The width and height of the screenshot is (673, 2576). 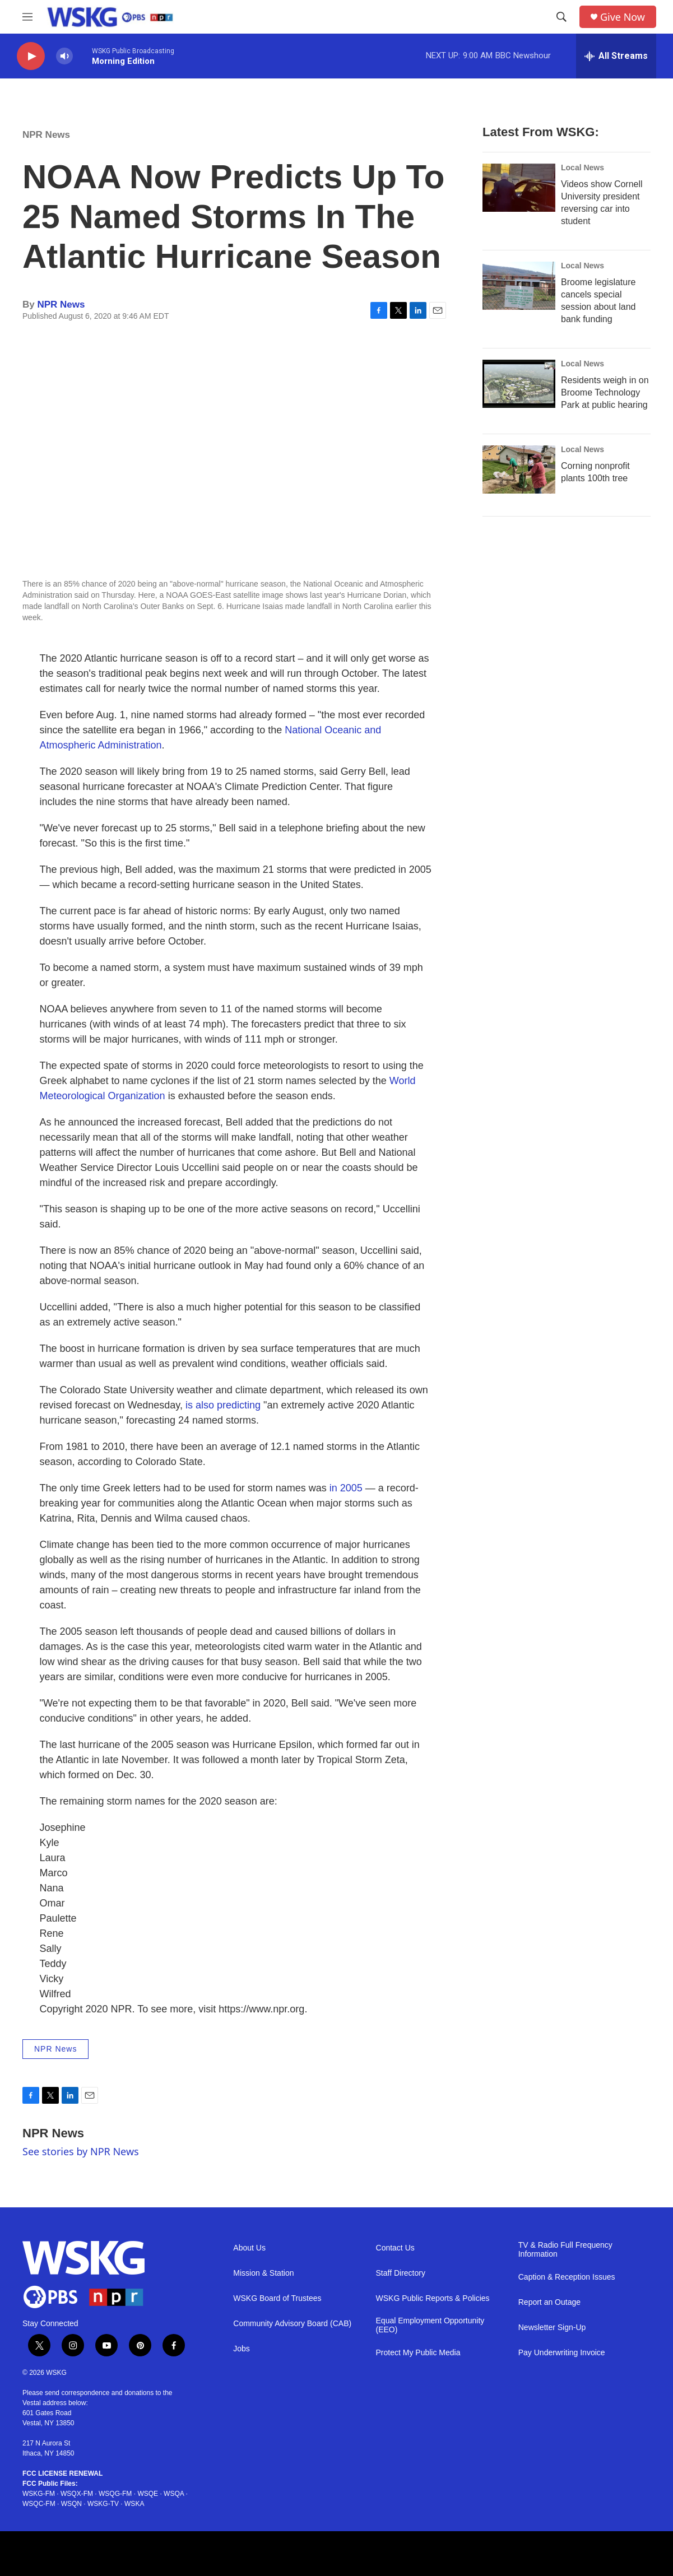 I want to click on See stories by NPR News, so click(x=80, y=2151).